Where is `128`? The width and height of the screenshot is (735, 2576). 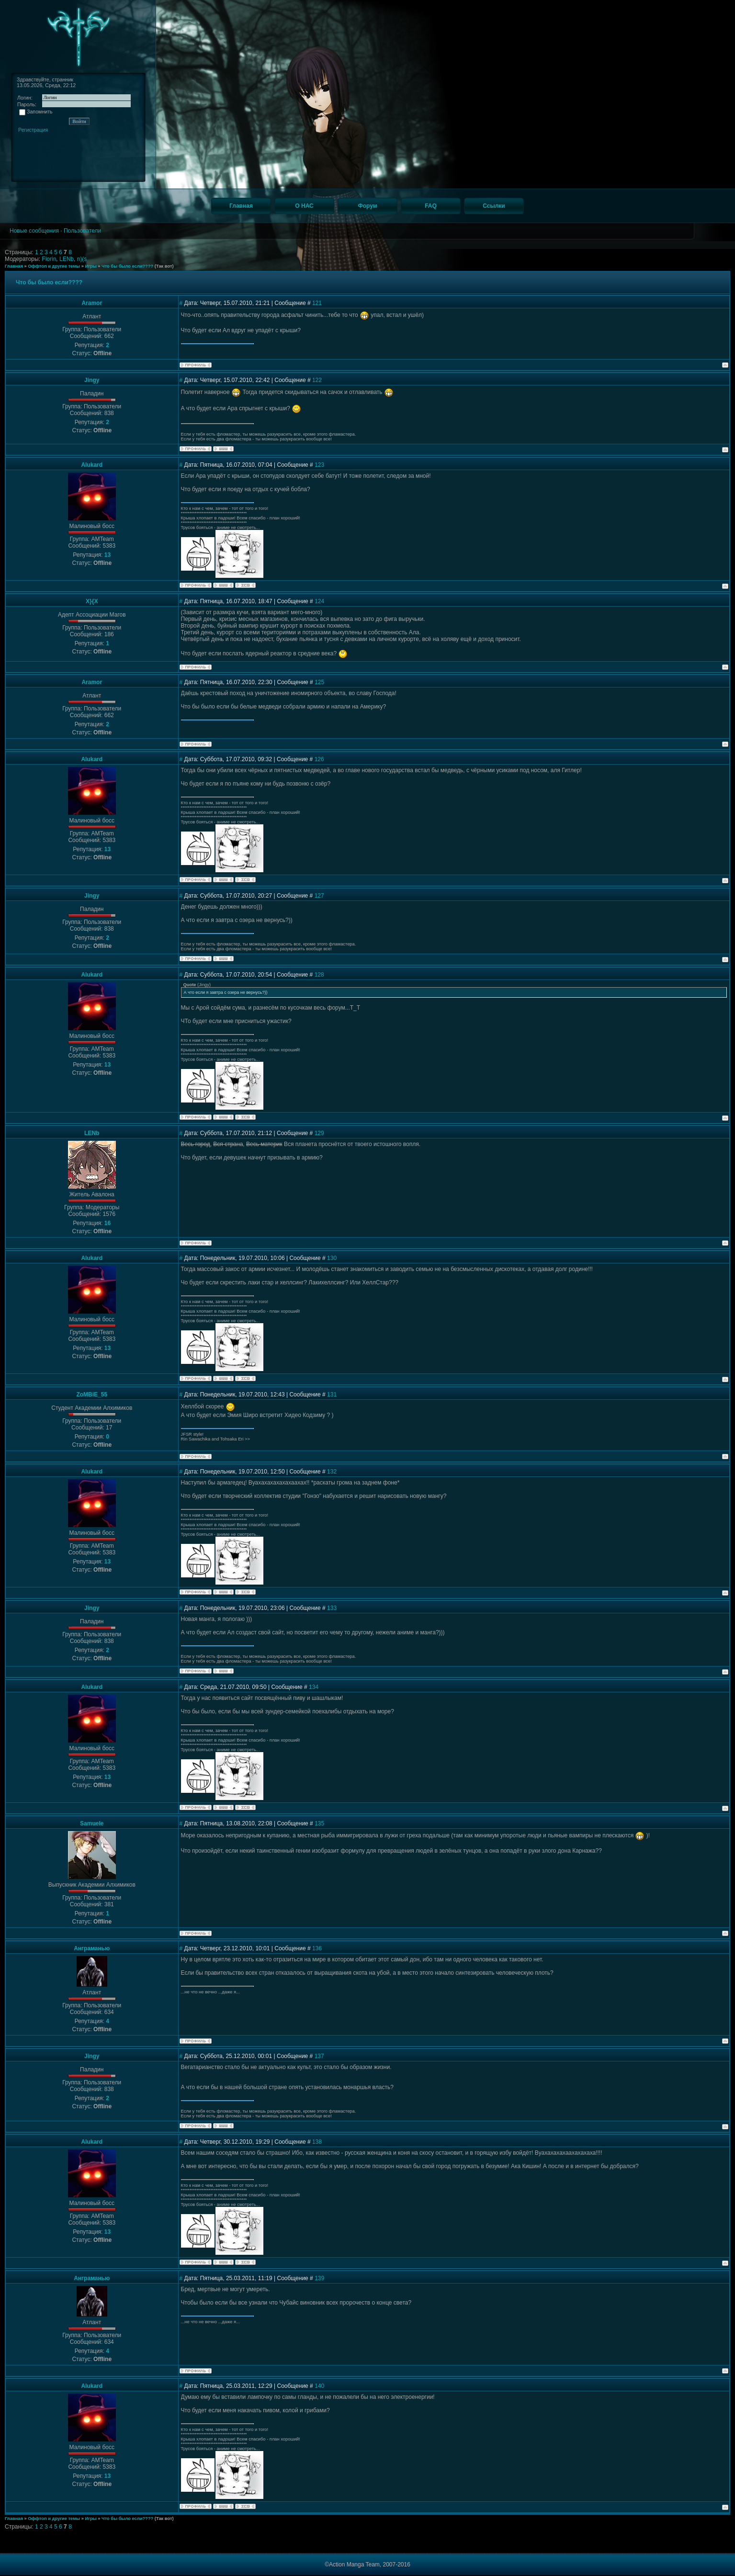
128 is located at coordinates (319, 974).